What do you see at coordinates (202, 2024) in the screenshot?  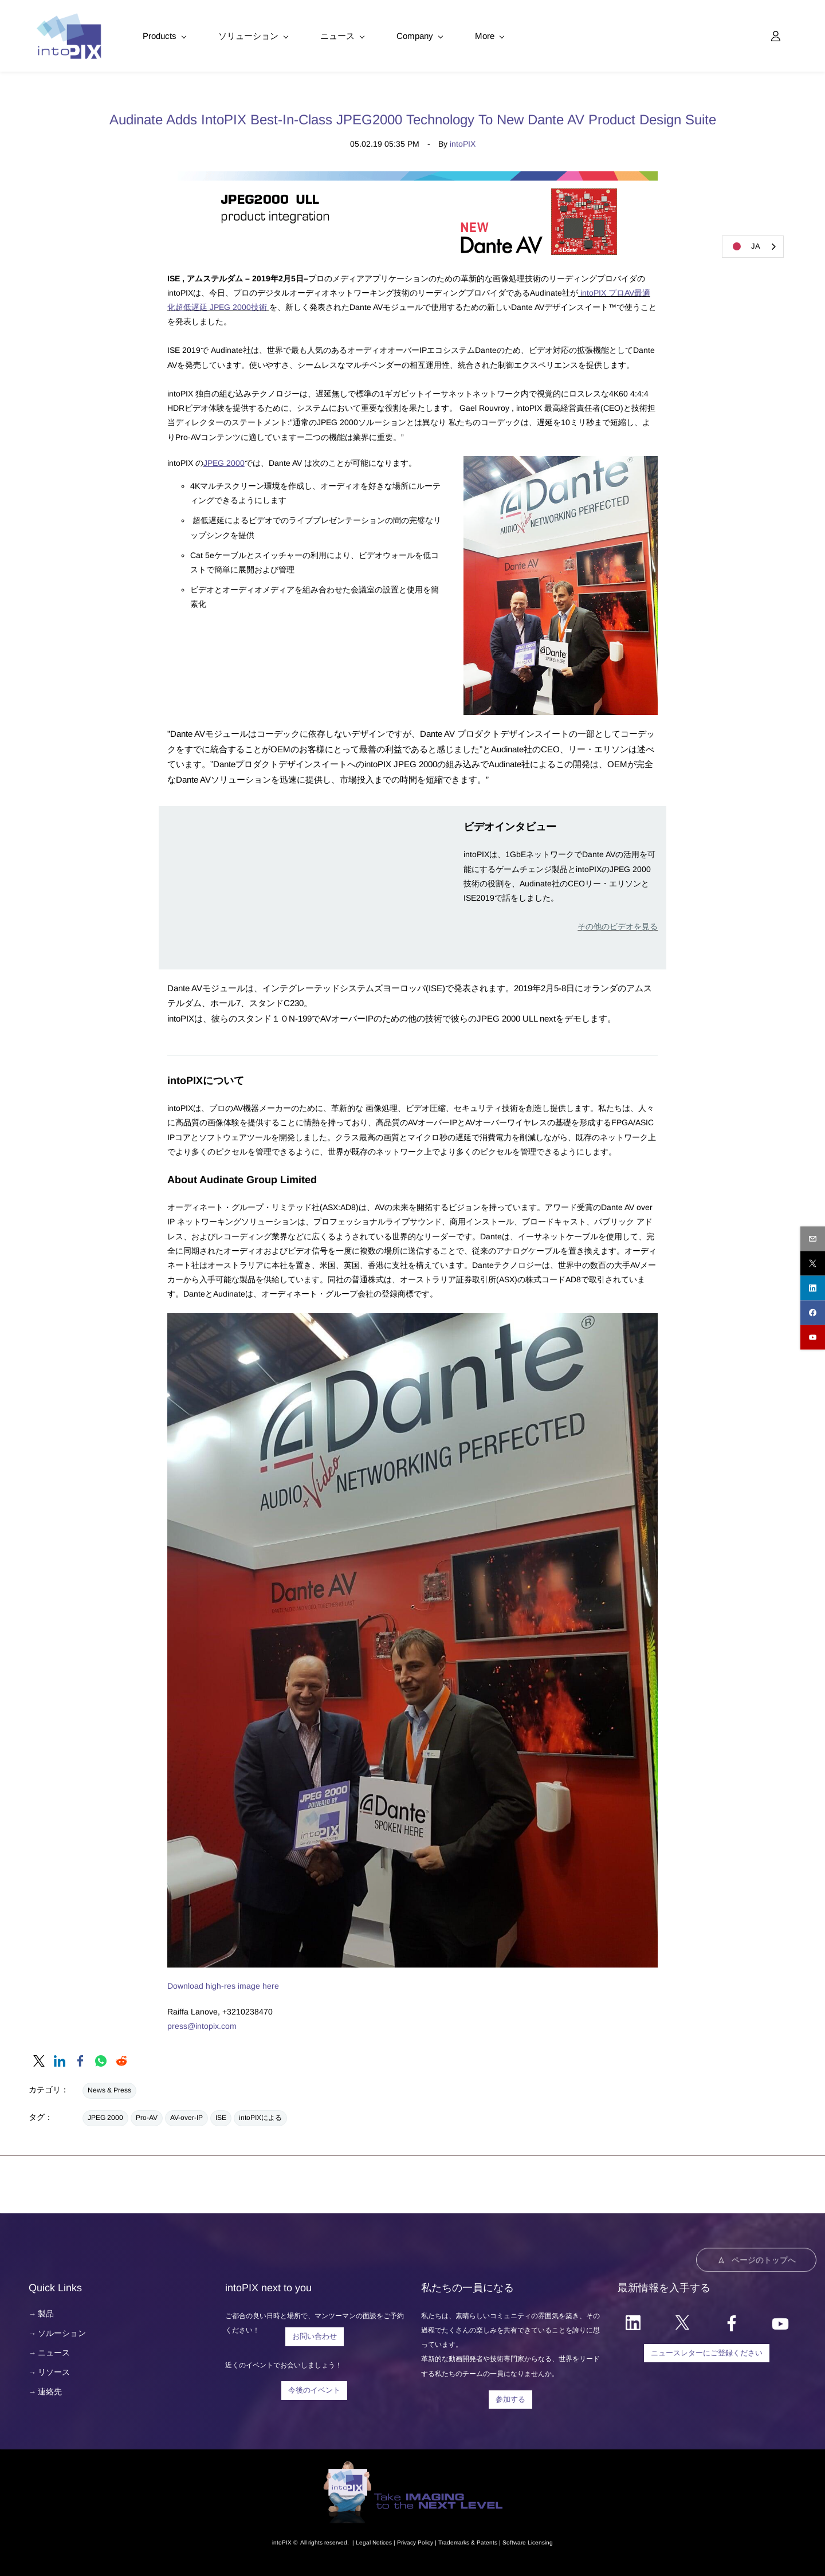 I see `press@intopix.com` at bounding box center [202, 2024].